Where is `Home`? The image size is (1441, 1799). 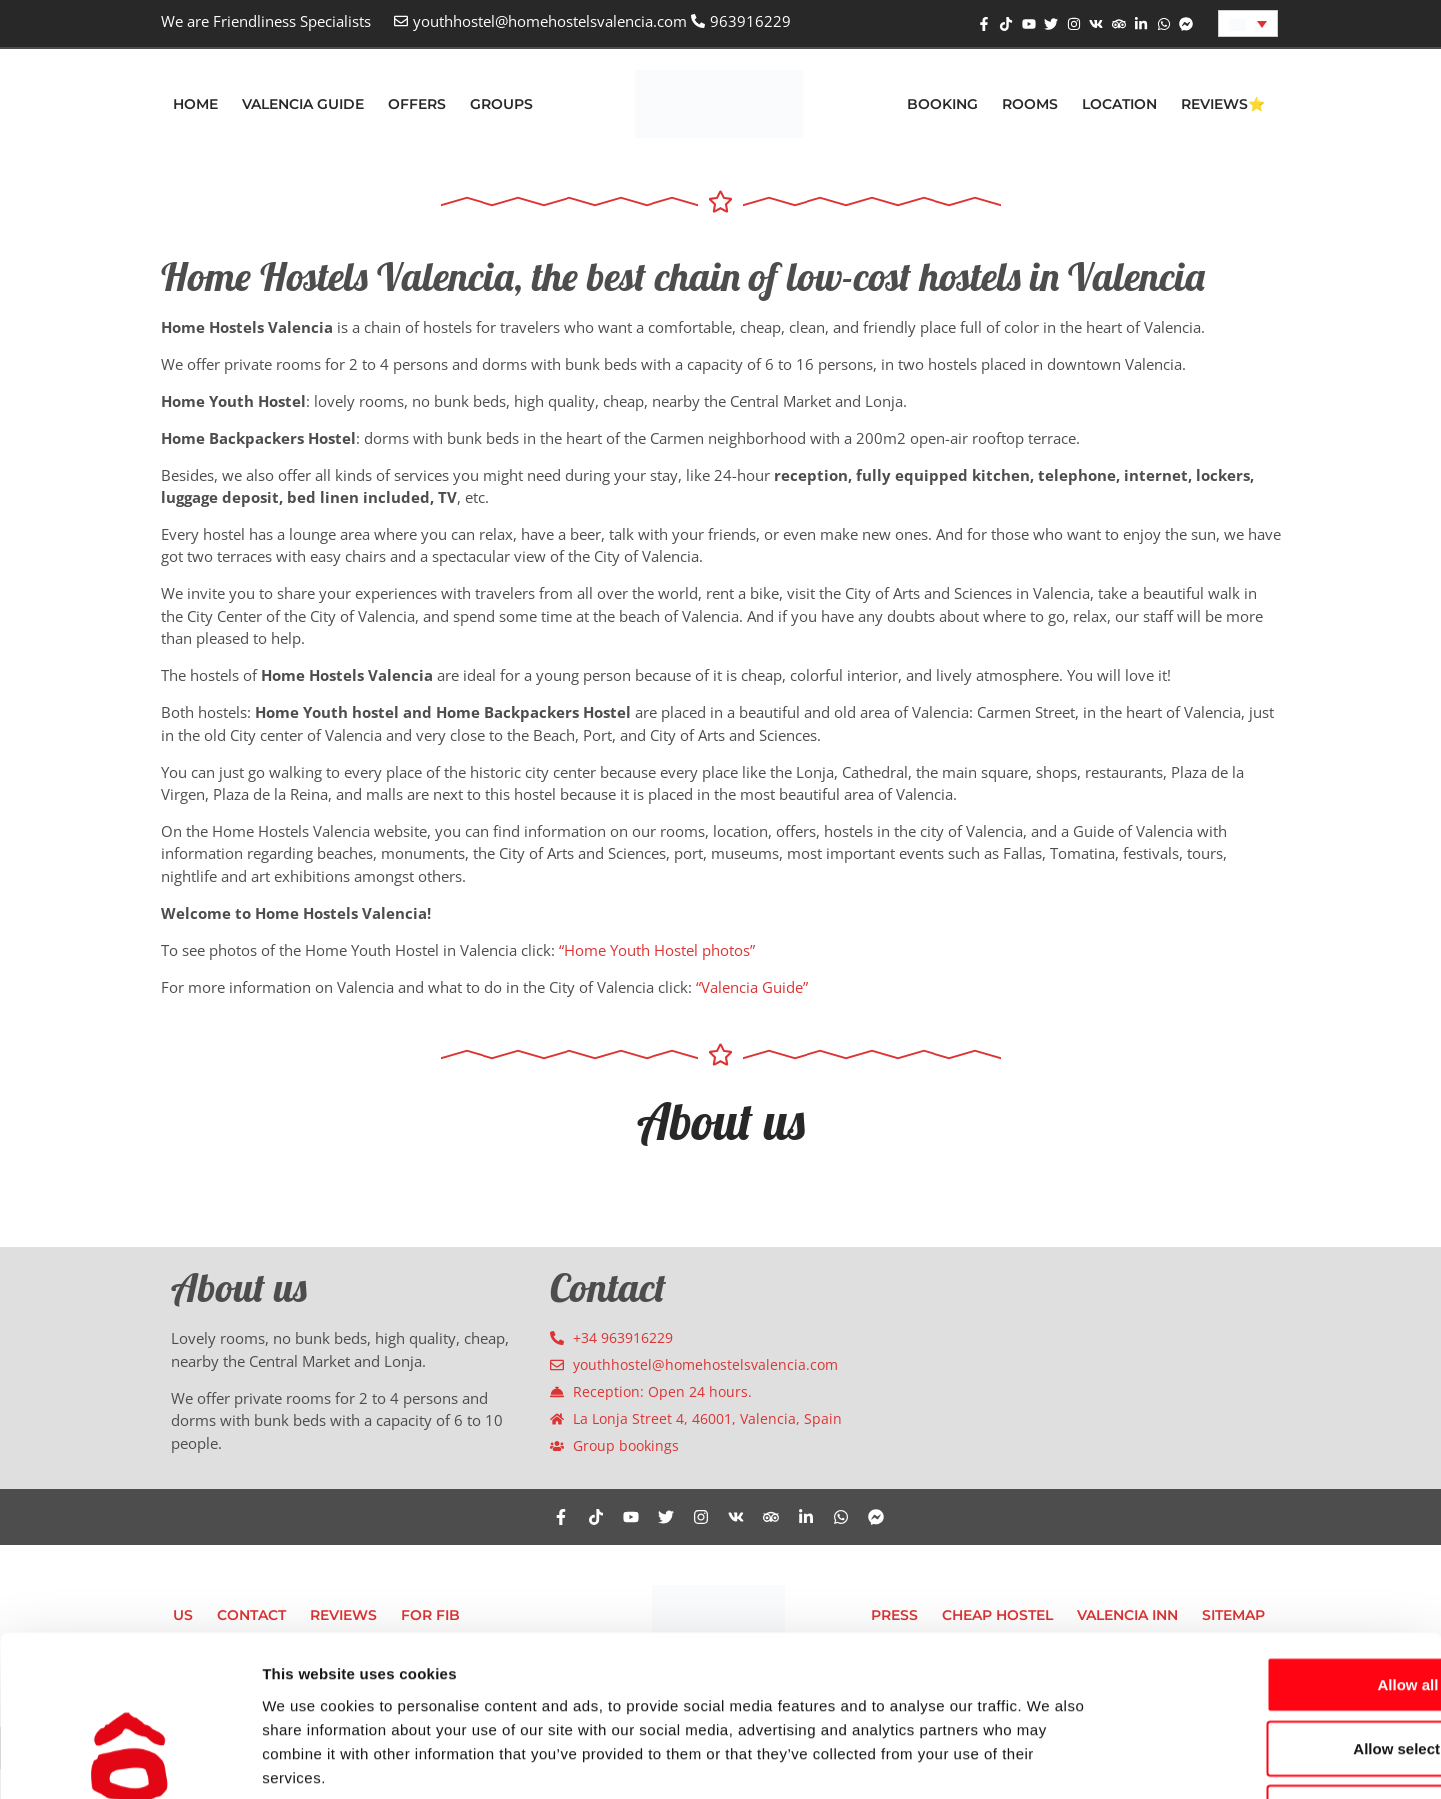
Home is located at coordinates (195, 104).